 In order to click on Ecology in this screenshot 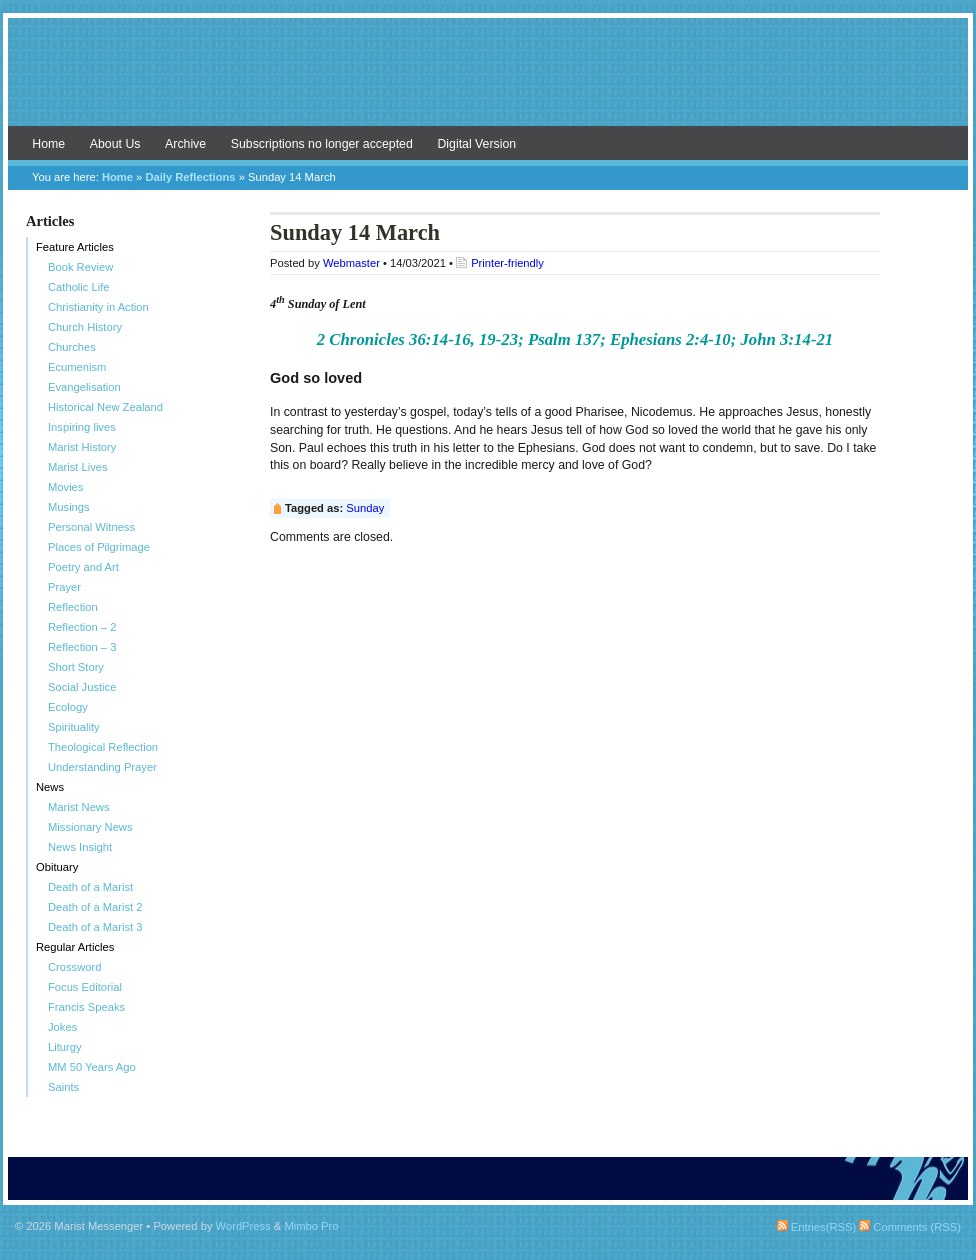, I will do `click(68, 707)`.